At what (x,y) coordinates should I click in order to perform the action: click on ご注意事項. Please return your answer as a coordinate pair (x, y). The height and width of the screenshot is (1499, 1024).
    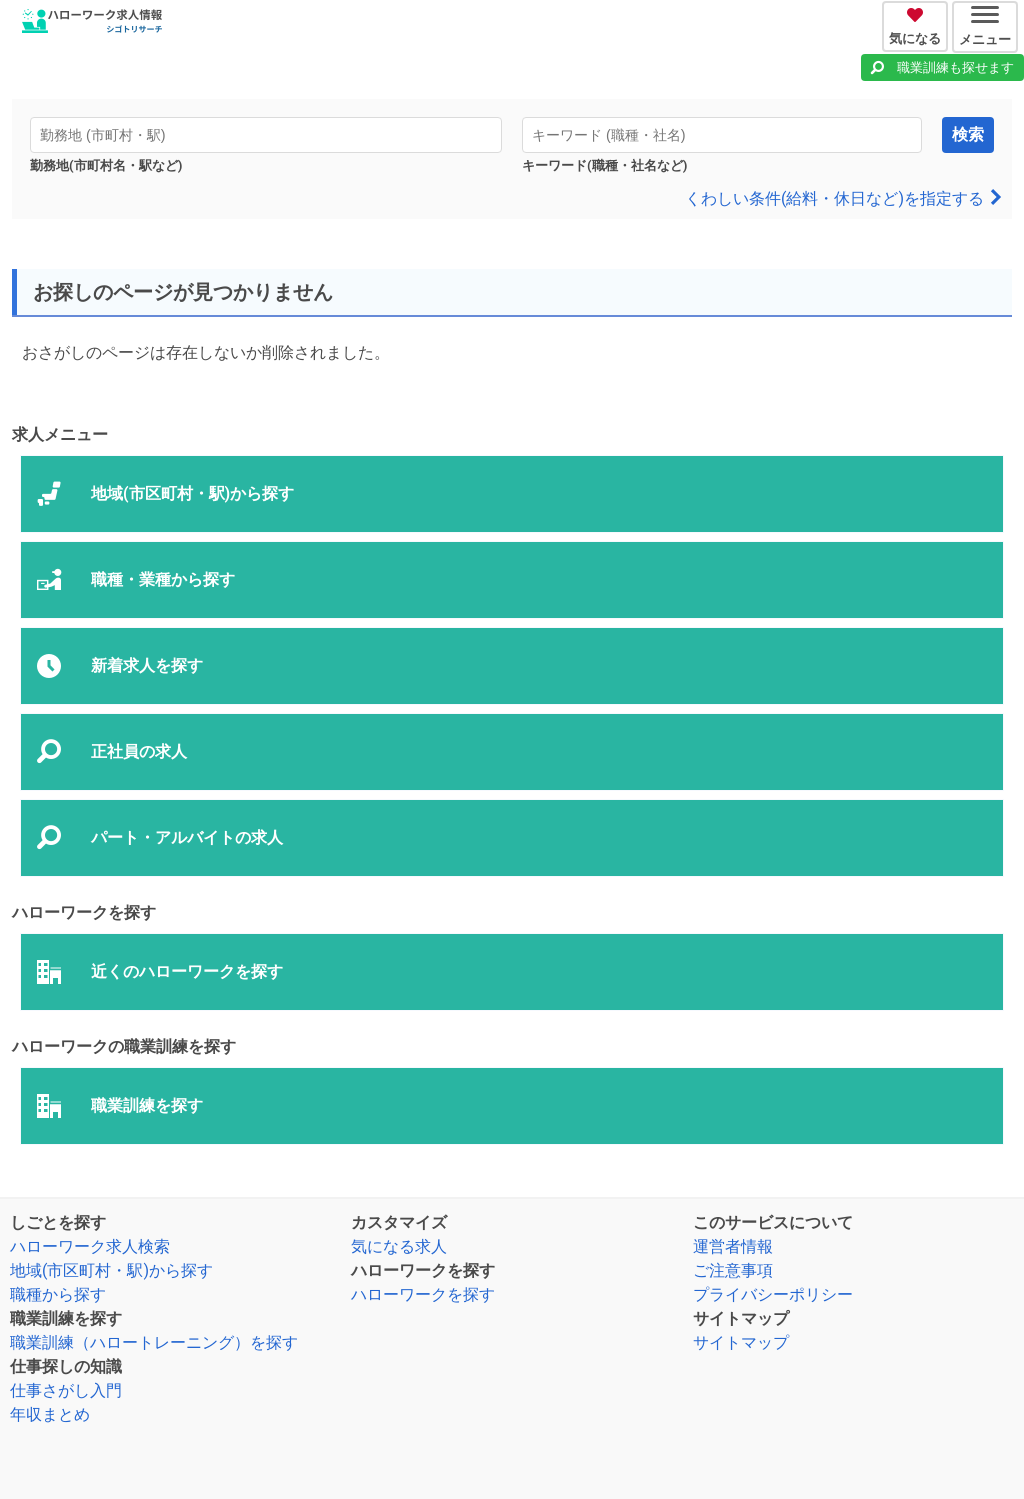
    Looking at the image, I should click on (733, 1270).